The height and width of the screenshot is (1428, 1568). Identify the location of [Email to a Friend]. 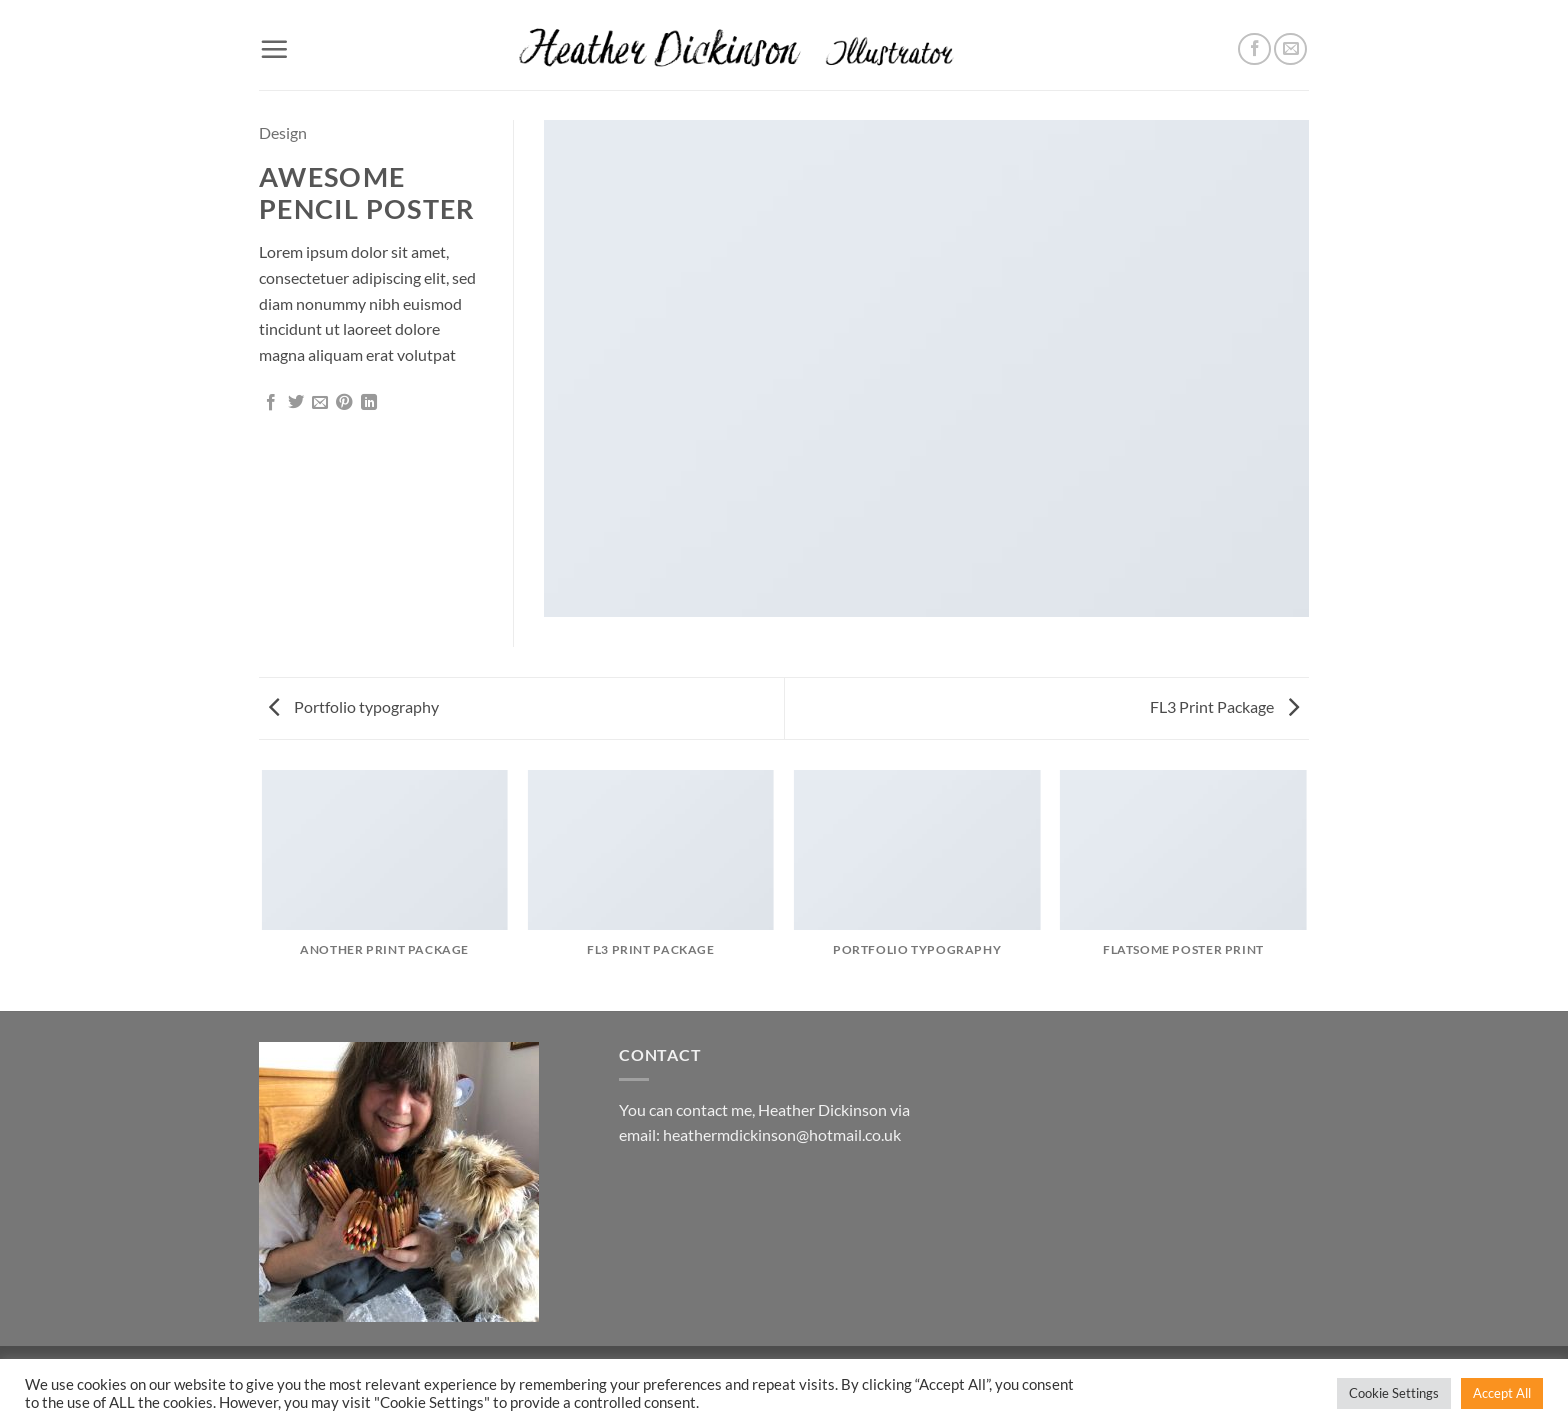
(320, 403).